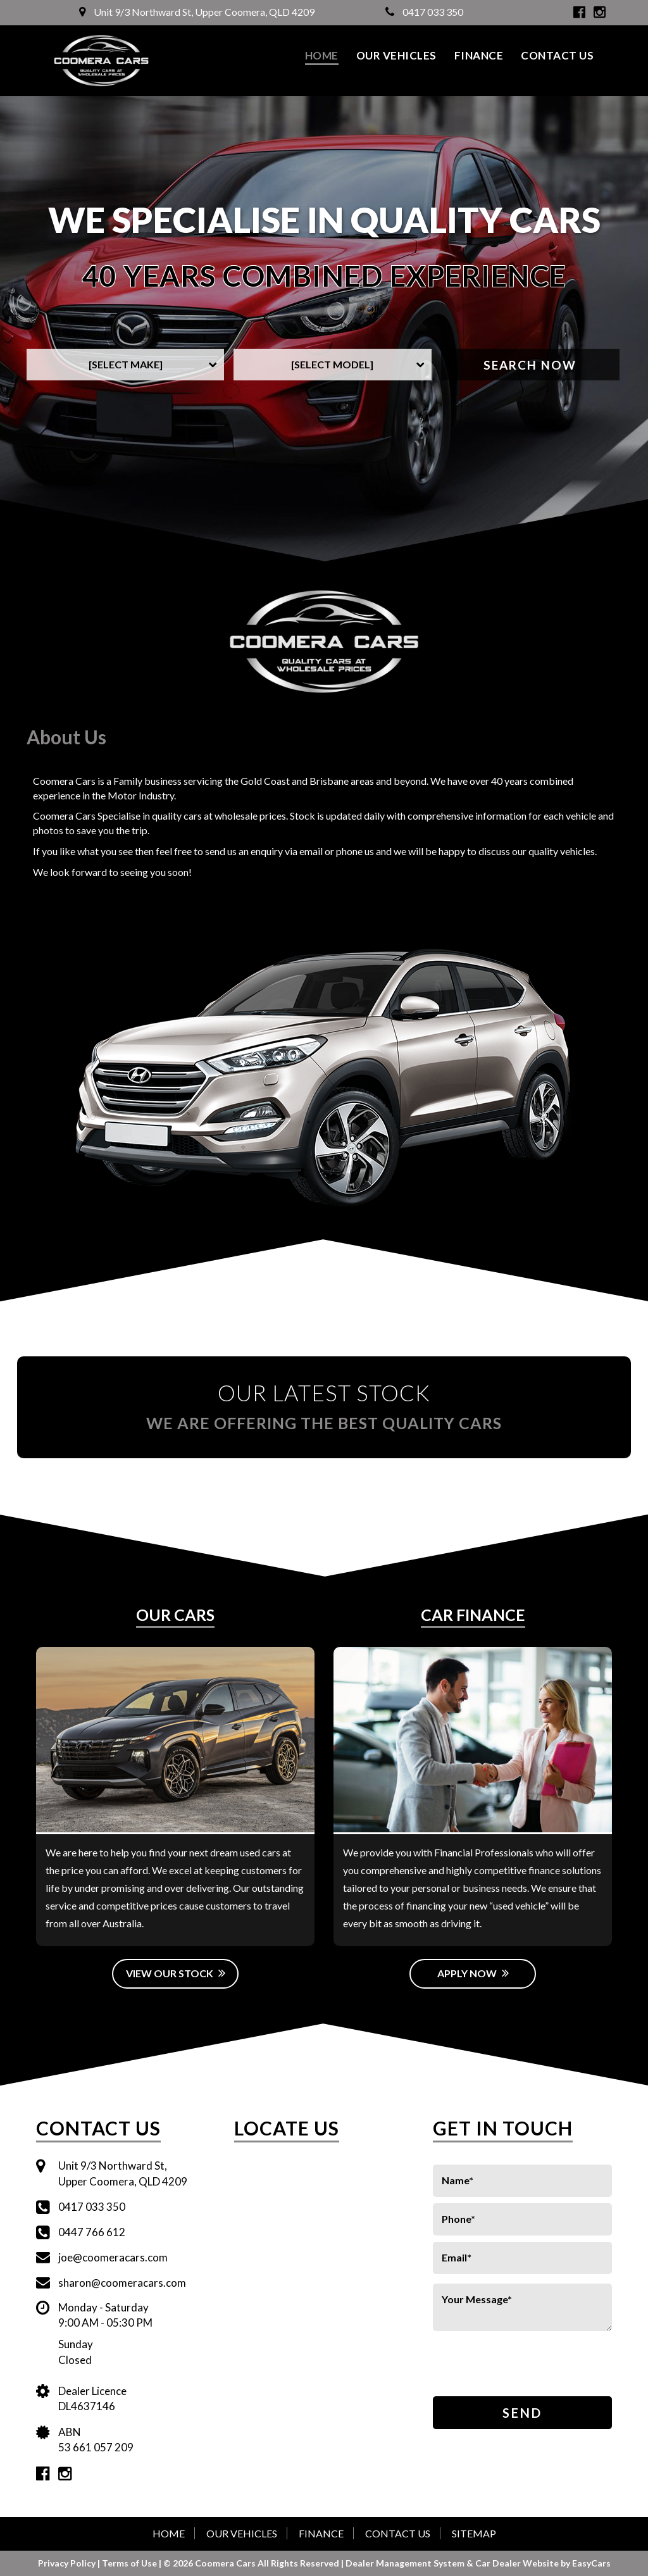  What do you see at coordinates (473, 1614) in the screenshot?
I see `Car Finance` at bounding box center [473, 1614].